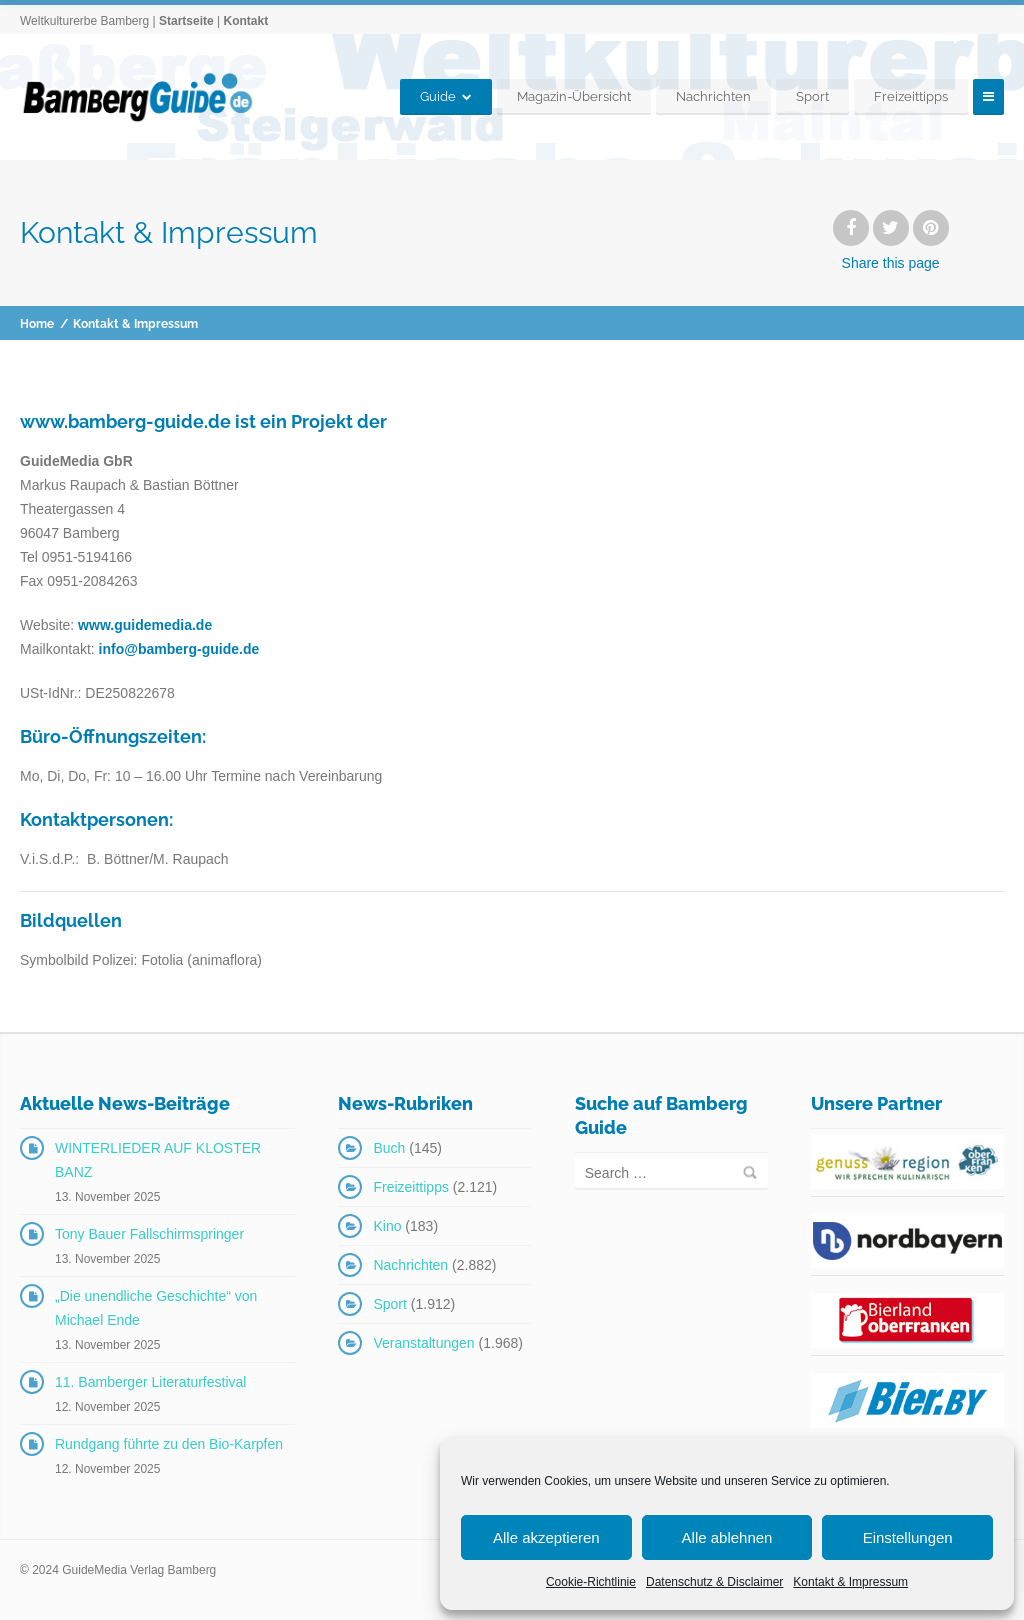 This screenshot has width=1024, height=1620. I want to click on Rundgang führte zu den Bio-Karpfen, so click(169, 1444).